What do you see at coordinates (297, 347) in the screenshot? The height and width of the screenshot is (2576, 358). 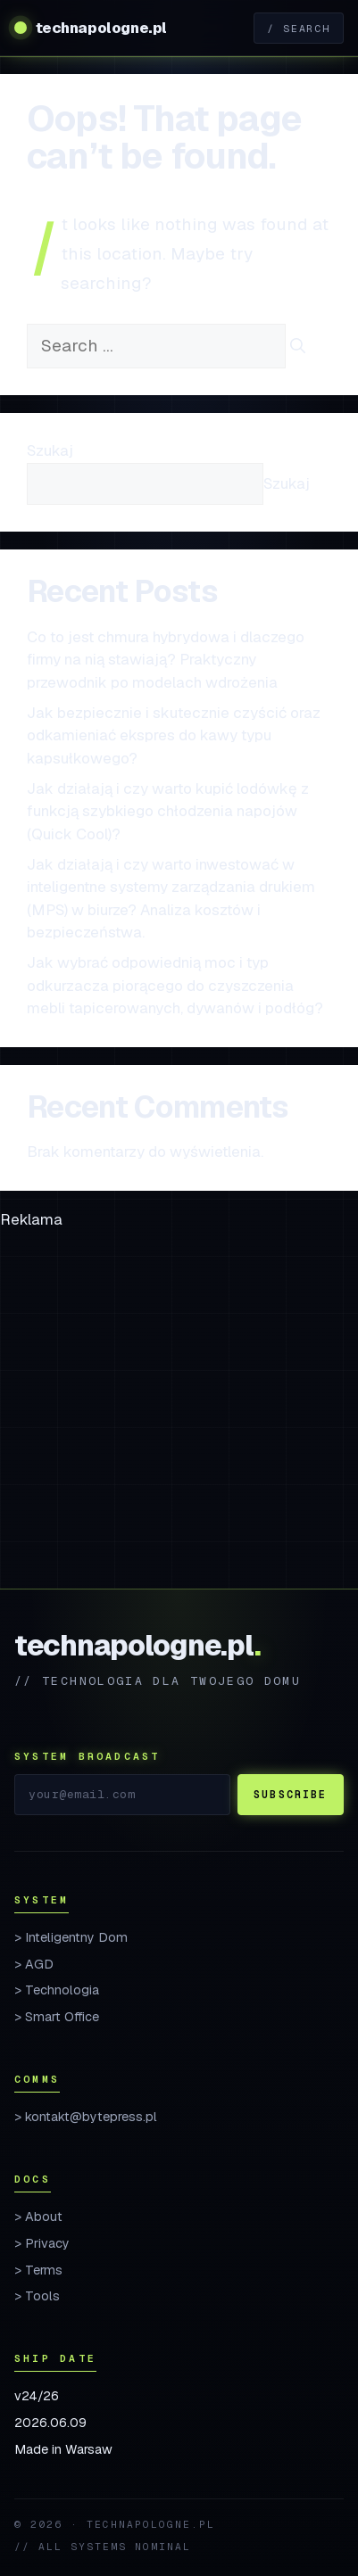 I see `[Search]` at bounding box center [297, 347].